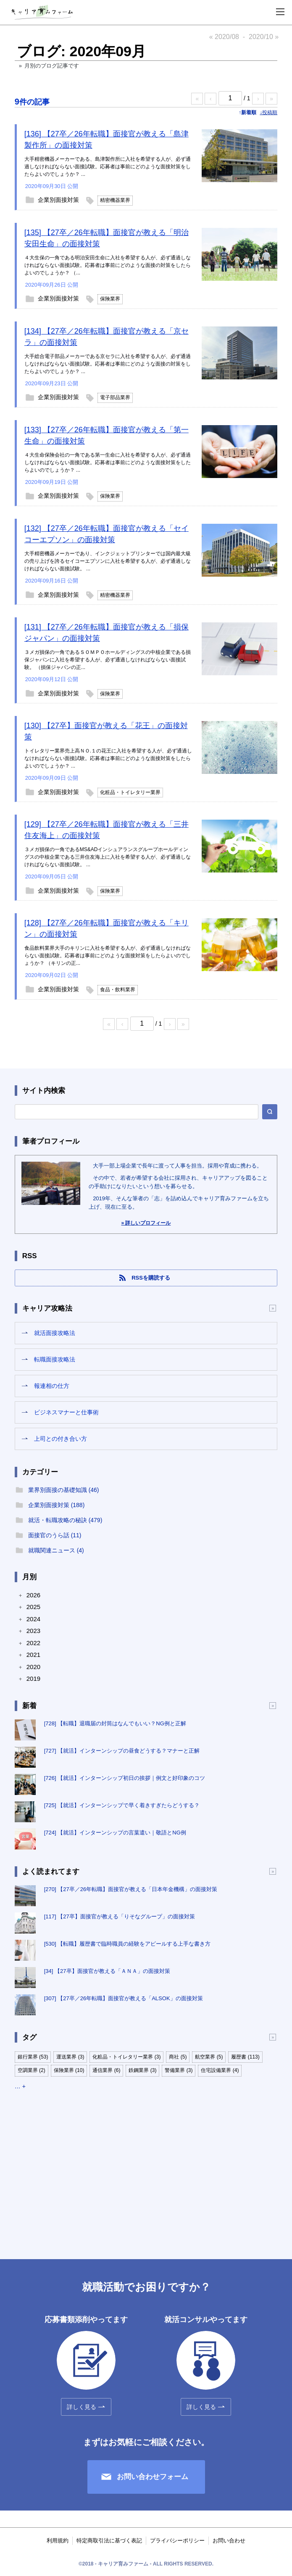  Describe the element at coordinates (54, 1359) in the screenshot. I see `転職面接攻略法` at that location.